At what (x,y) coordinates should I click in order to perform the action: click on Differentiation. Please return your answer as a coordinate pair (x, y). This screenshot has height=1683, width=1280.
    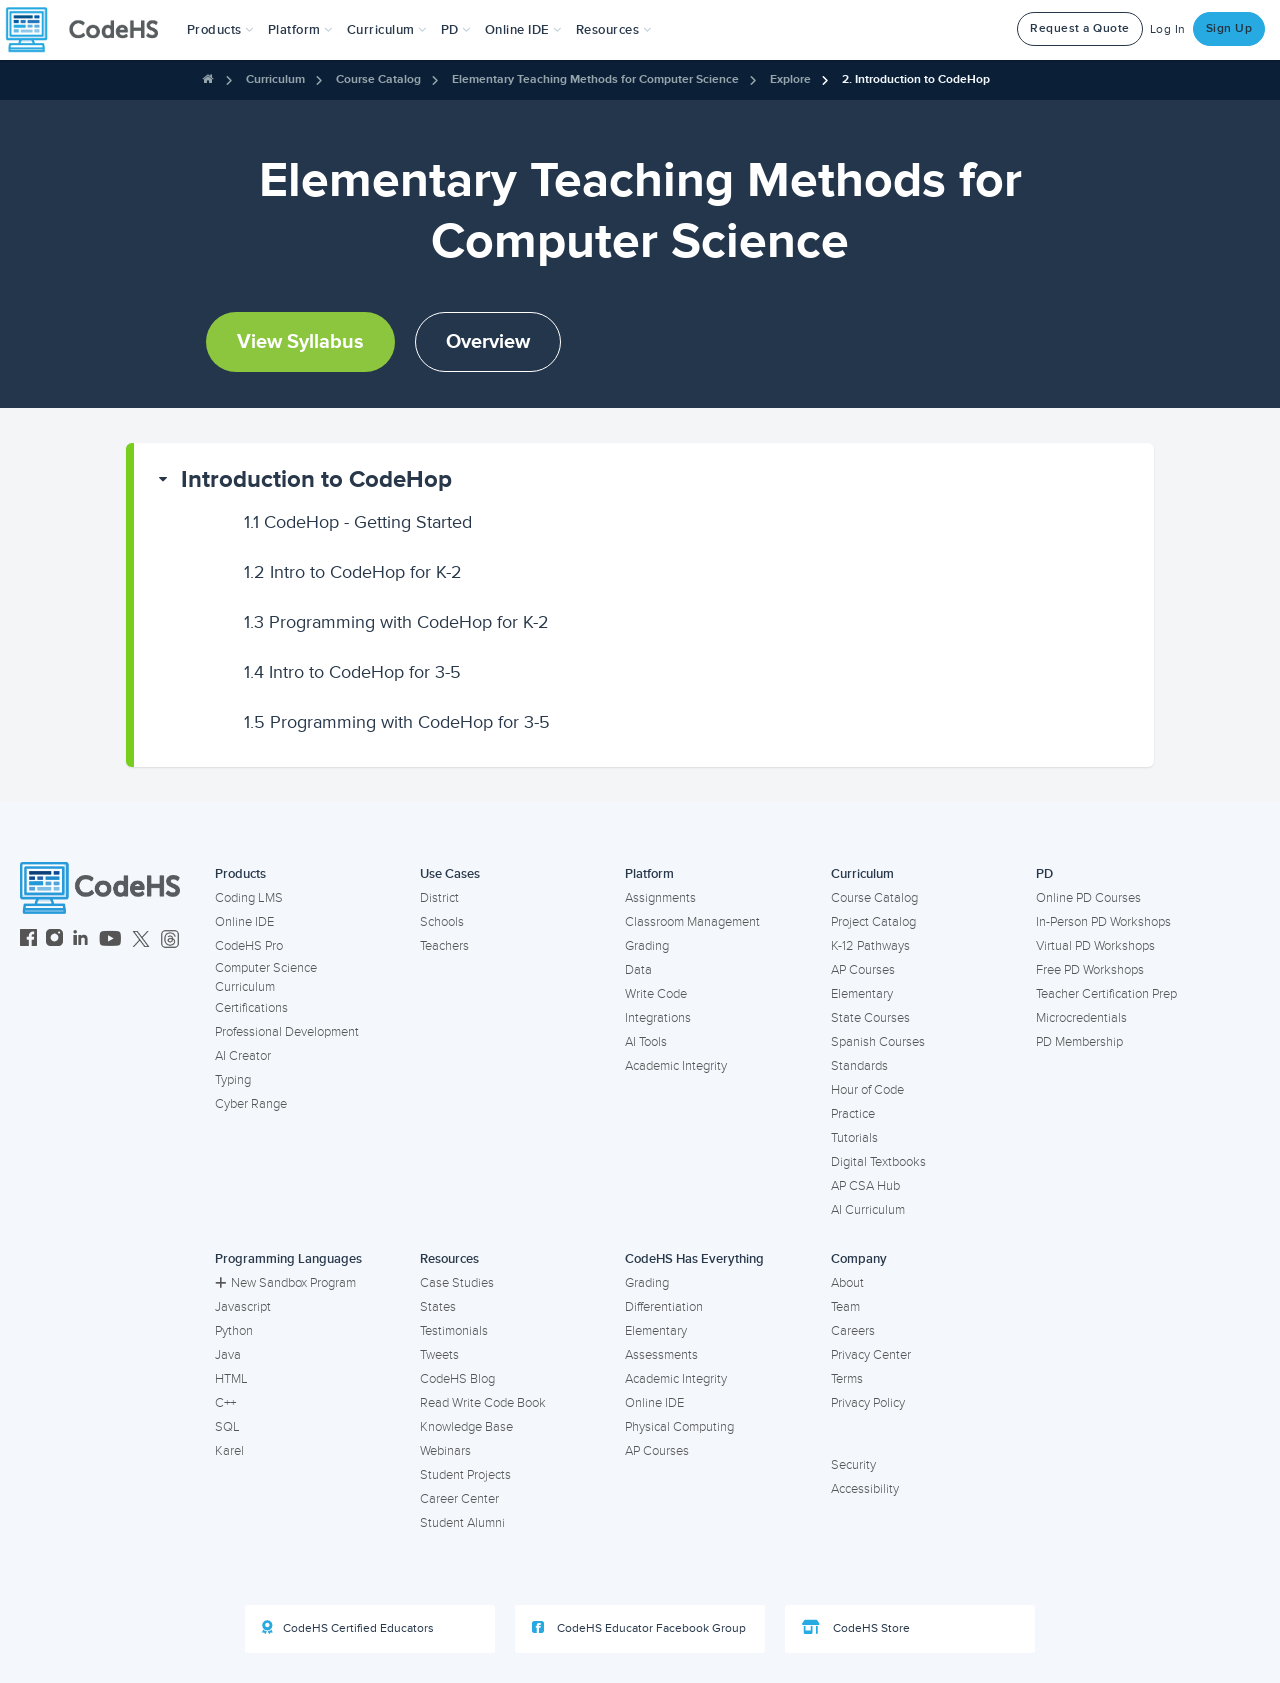
    Looking at the image, I should click on (664, 1307).